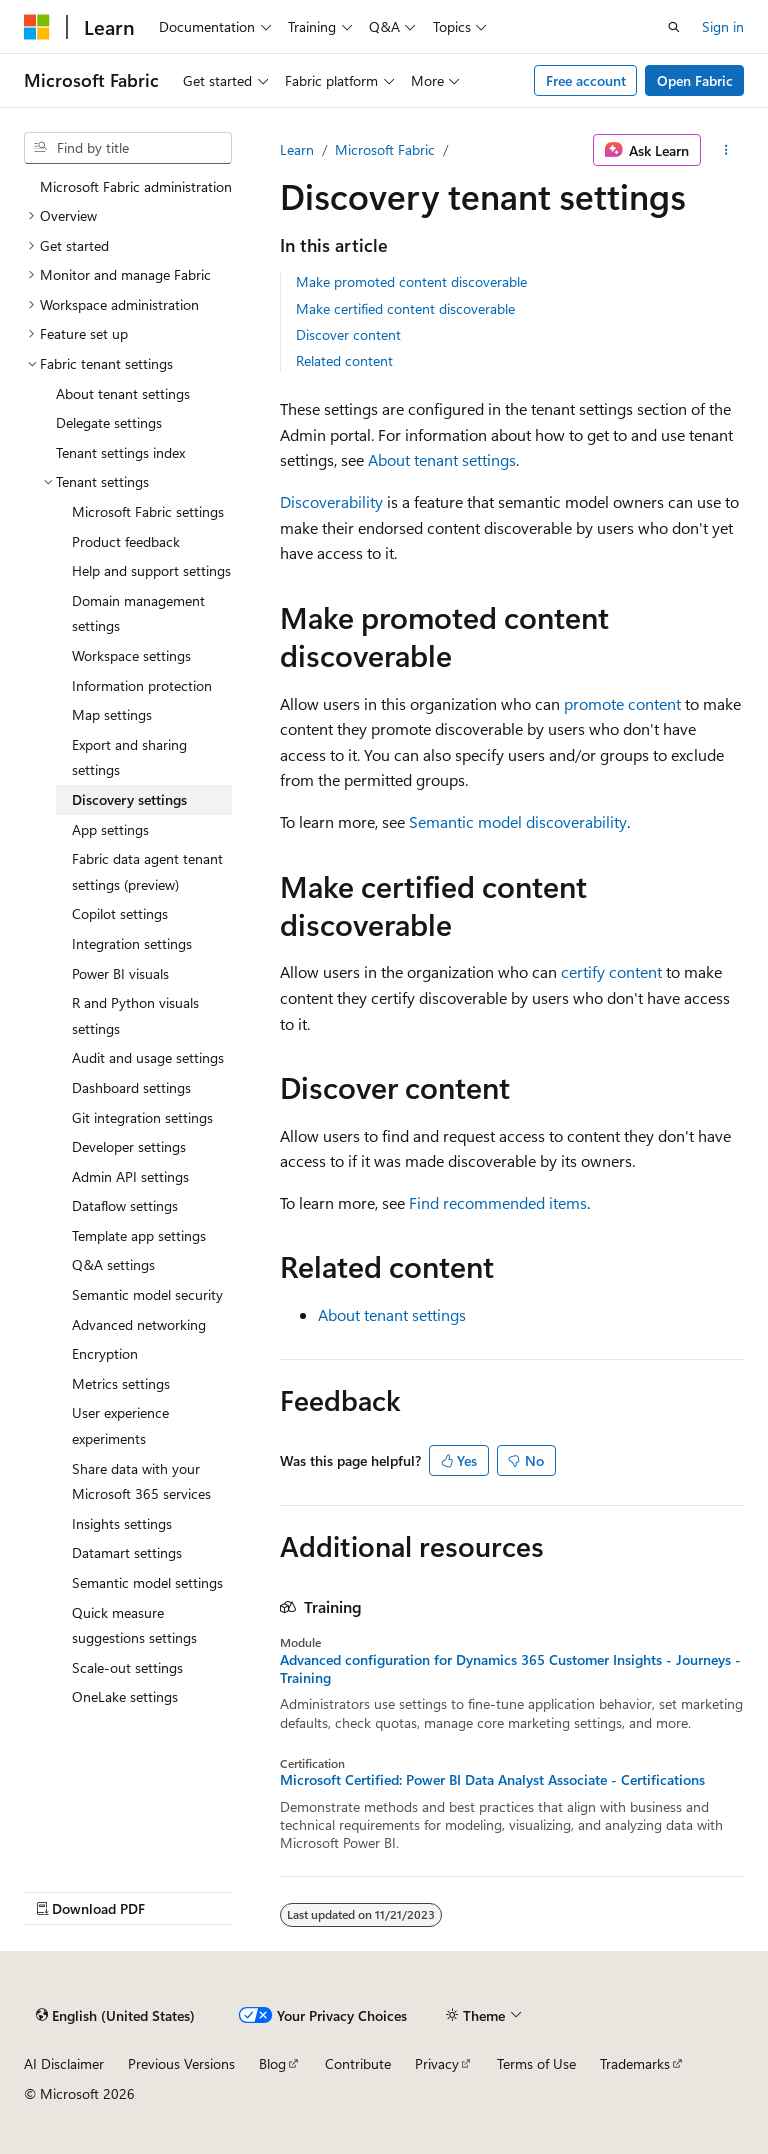  What do you see at coordinates (635, 2063) in the screenshot?
I see `Trademarks` at bounding box center [635, 2063].